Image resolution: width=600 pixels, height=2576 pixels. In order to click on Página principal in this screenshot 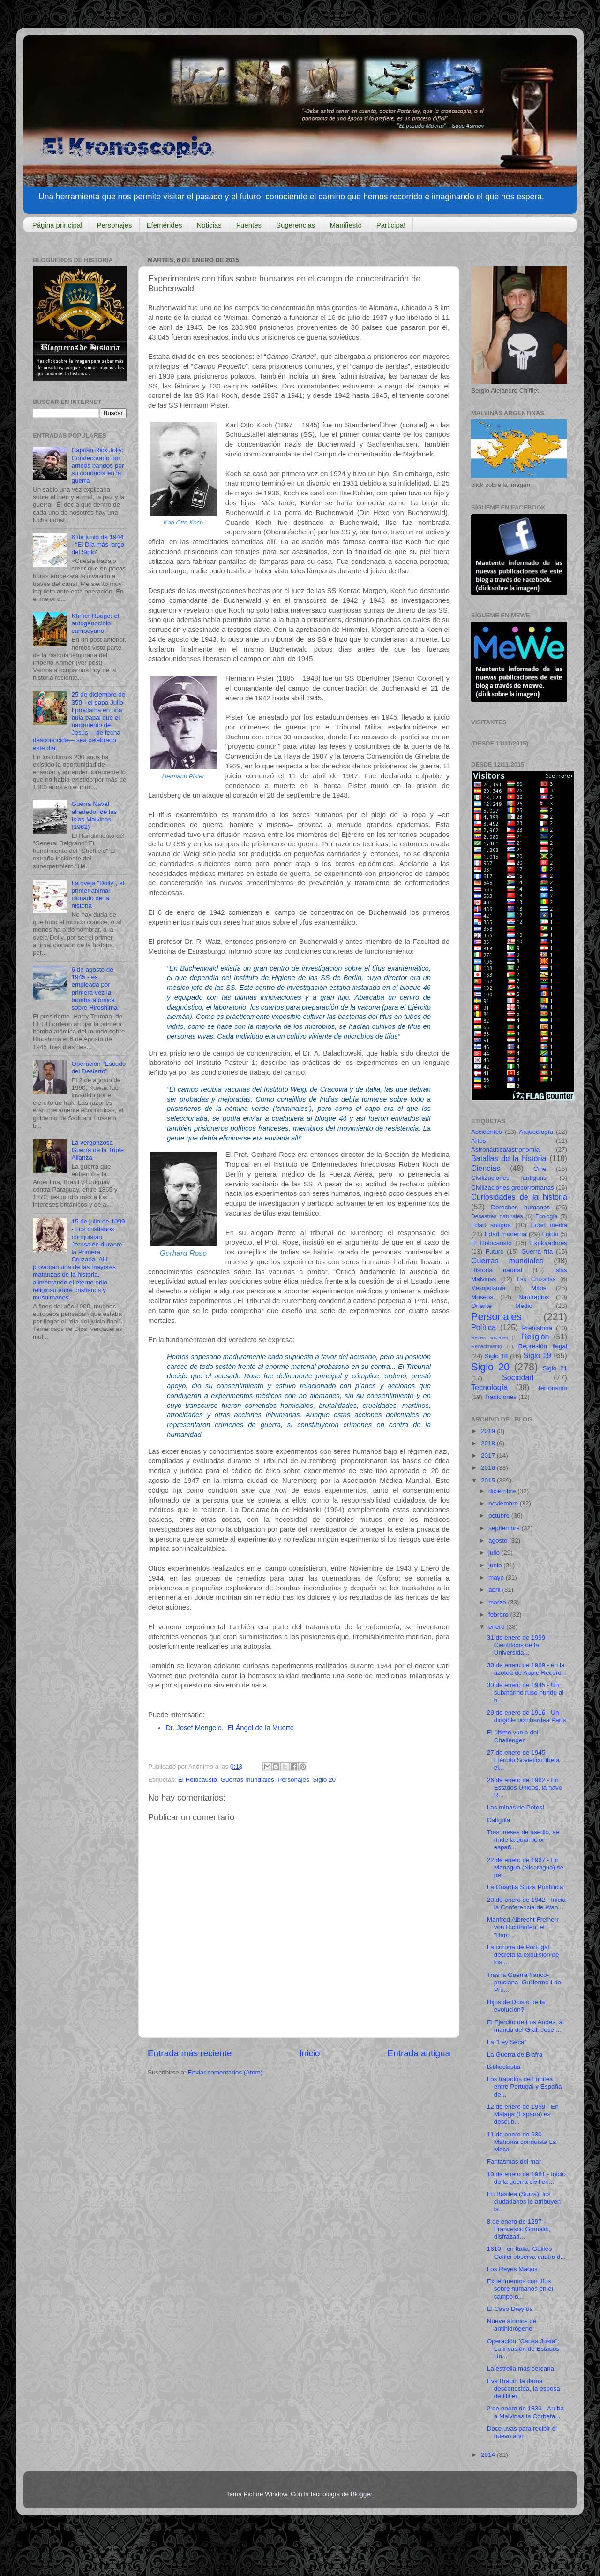, I will do `click(57, 225)`.